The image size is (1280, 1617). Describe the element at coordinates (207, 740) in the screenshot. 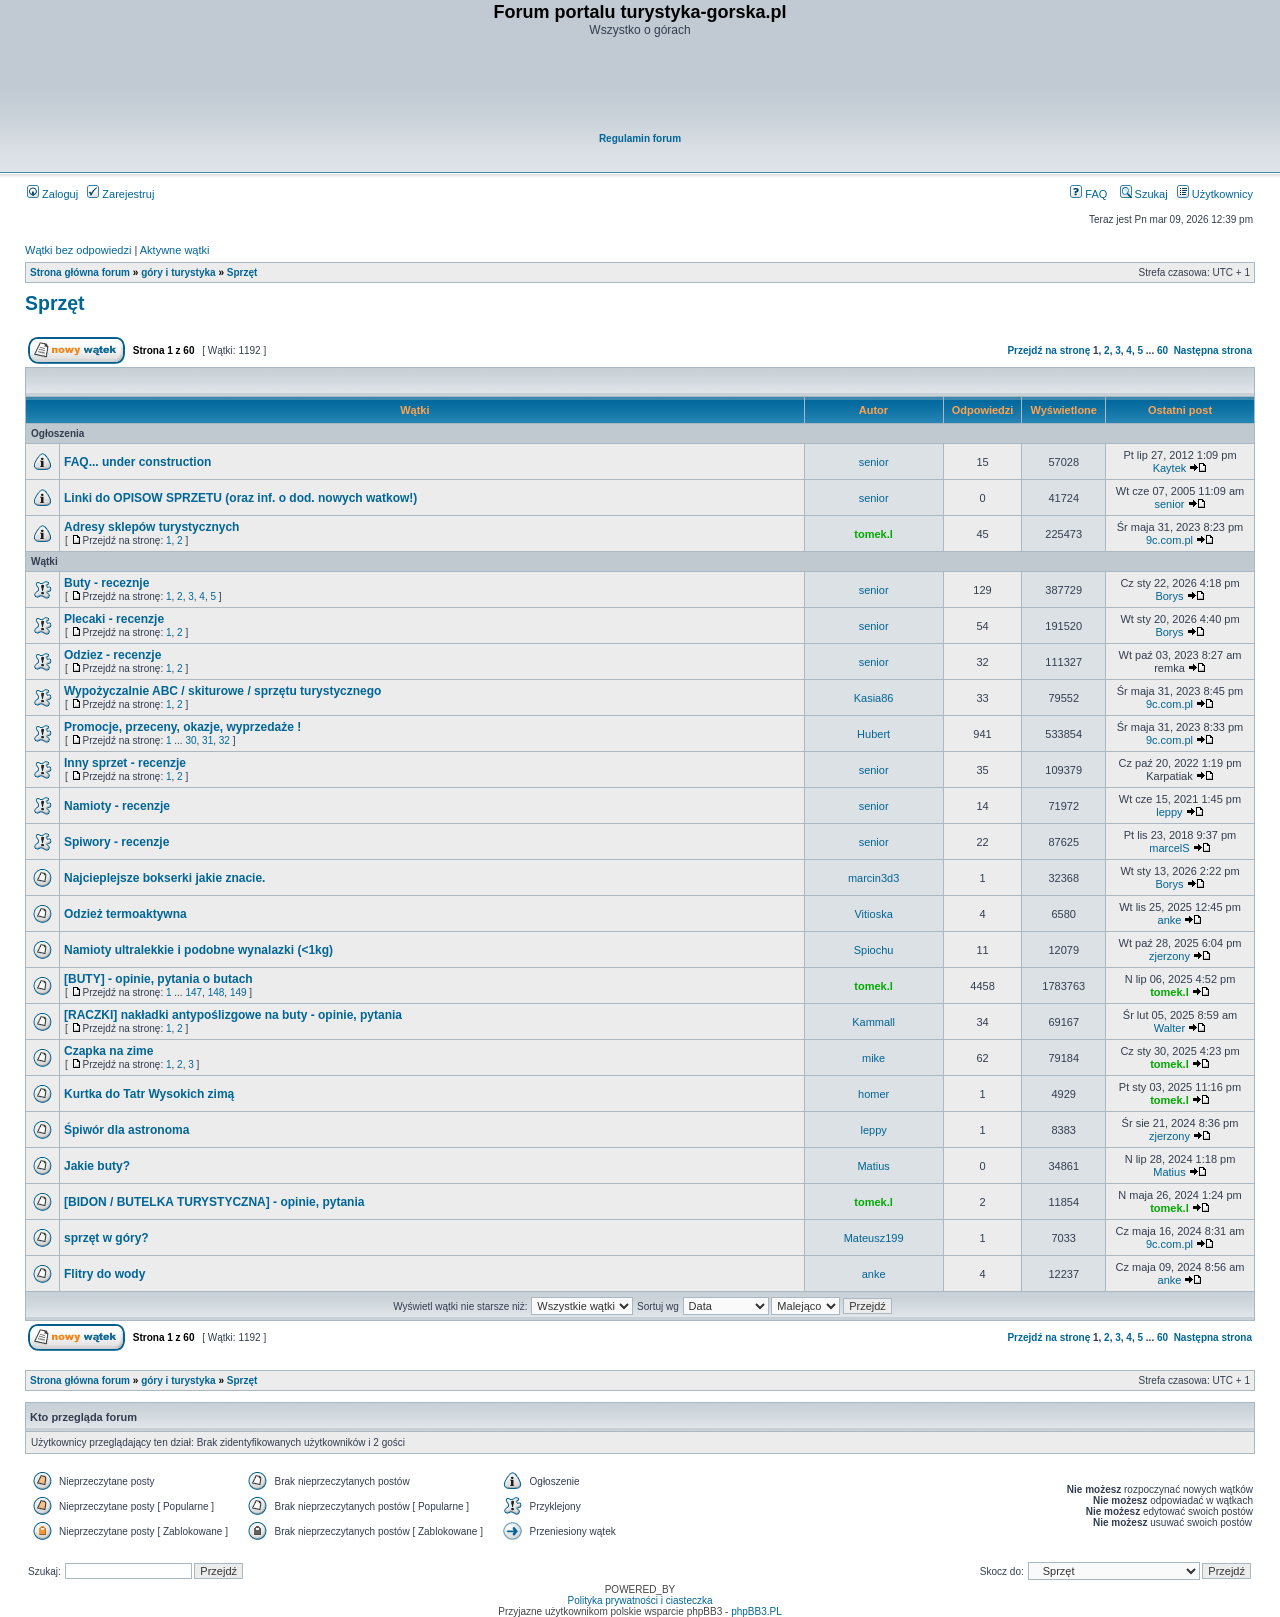

I see `31` at that location.